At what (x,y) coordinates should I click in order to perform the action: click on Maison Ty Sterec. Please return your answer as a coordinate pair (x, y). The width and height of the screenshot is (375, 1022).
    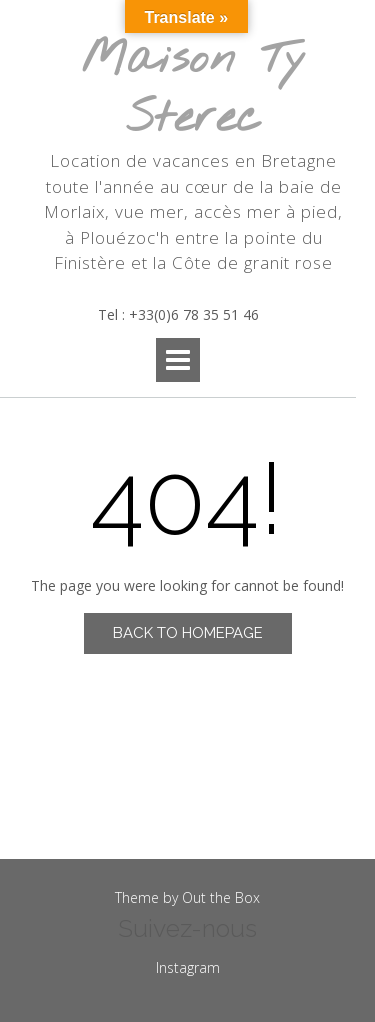
    Looking at the image, I should click on (193, 89).